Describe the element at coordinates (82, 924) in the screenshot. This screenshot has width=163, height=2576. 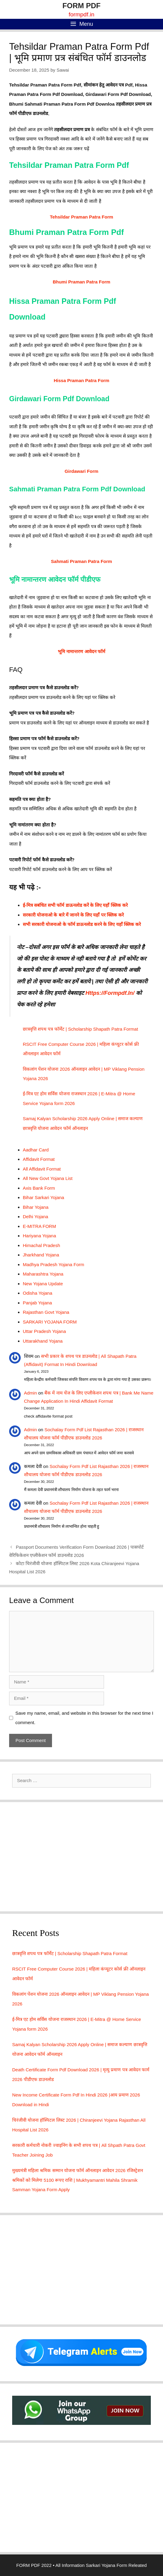
I see `सभी सरकारी योजनाओ के फॉर्म डाऊनलोड करने के लिए यहाँ क्लिक करे` at that location.